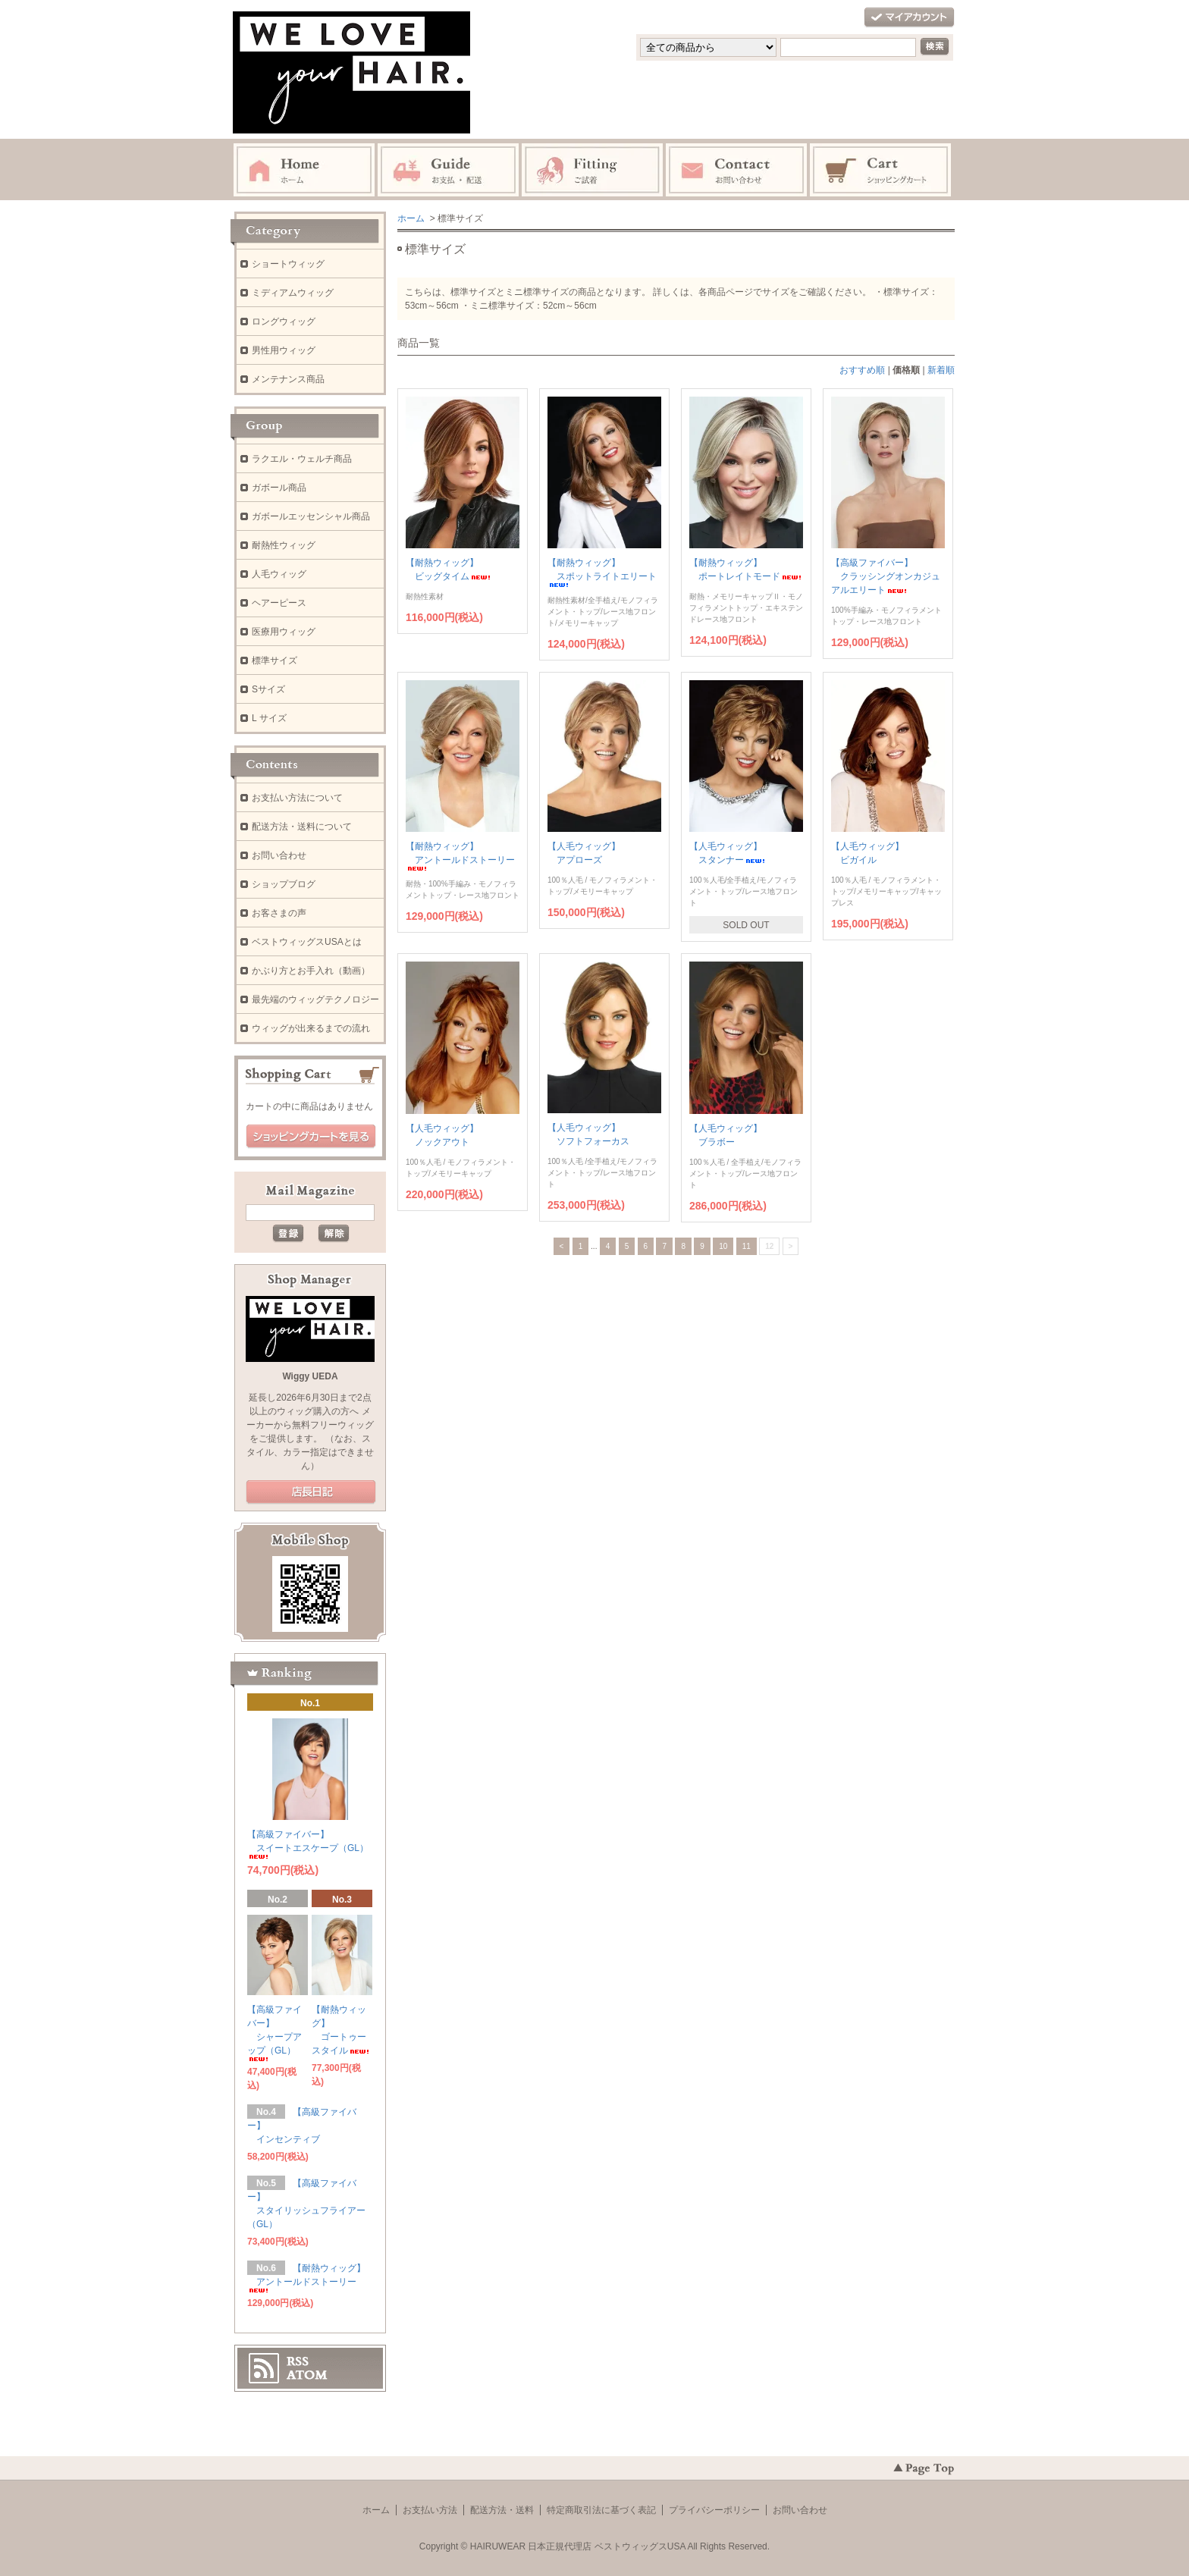 Image resolution: width=1189 pixels, height=2576 pixels. Describe the element at coordinates (941, 370) in the screenshot. I see `新着順` at that location.